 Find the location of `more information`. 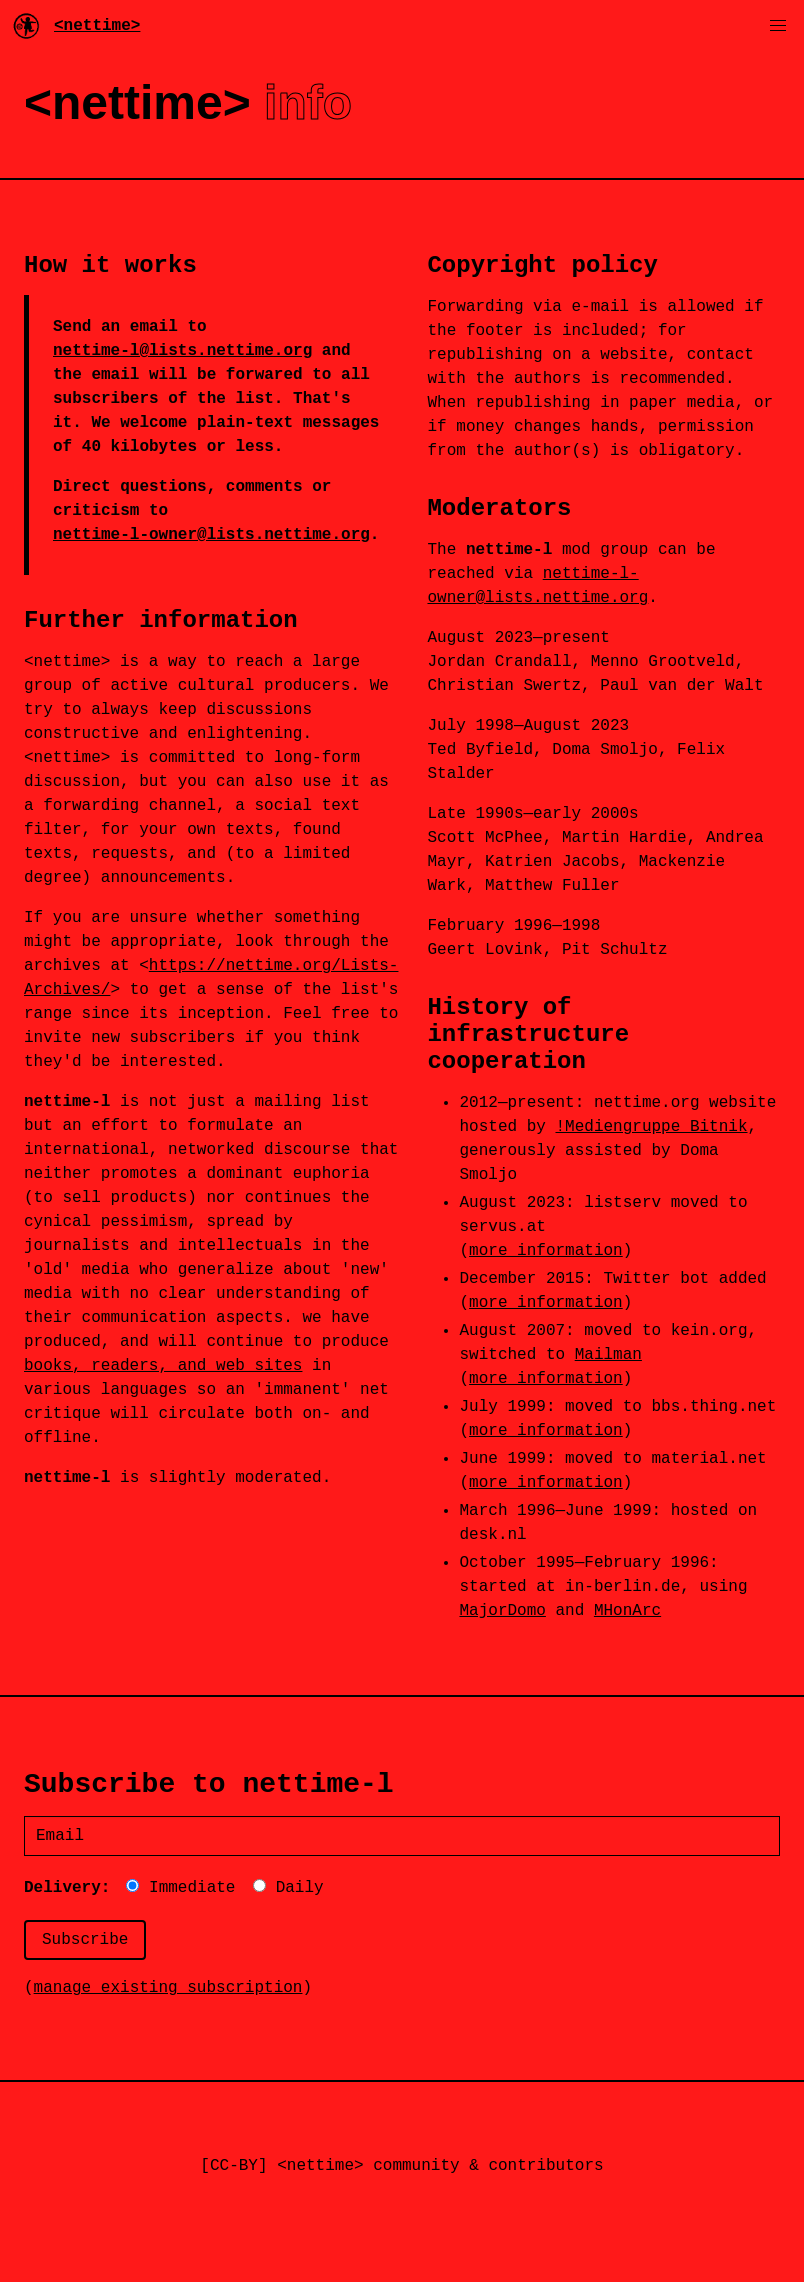

more information is located at coordinates (546, 1251).